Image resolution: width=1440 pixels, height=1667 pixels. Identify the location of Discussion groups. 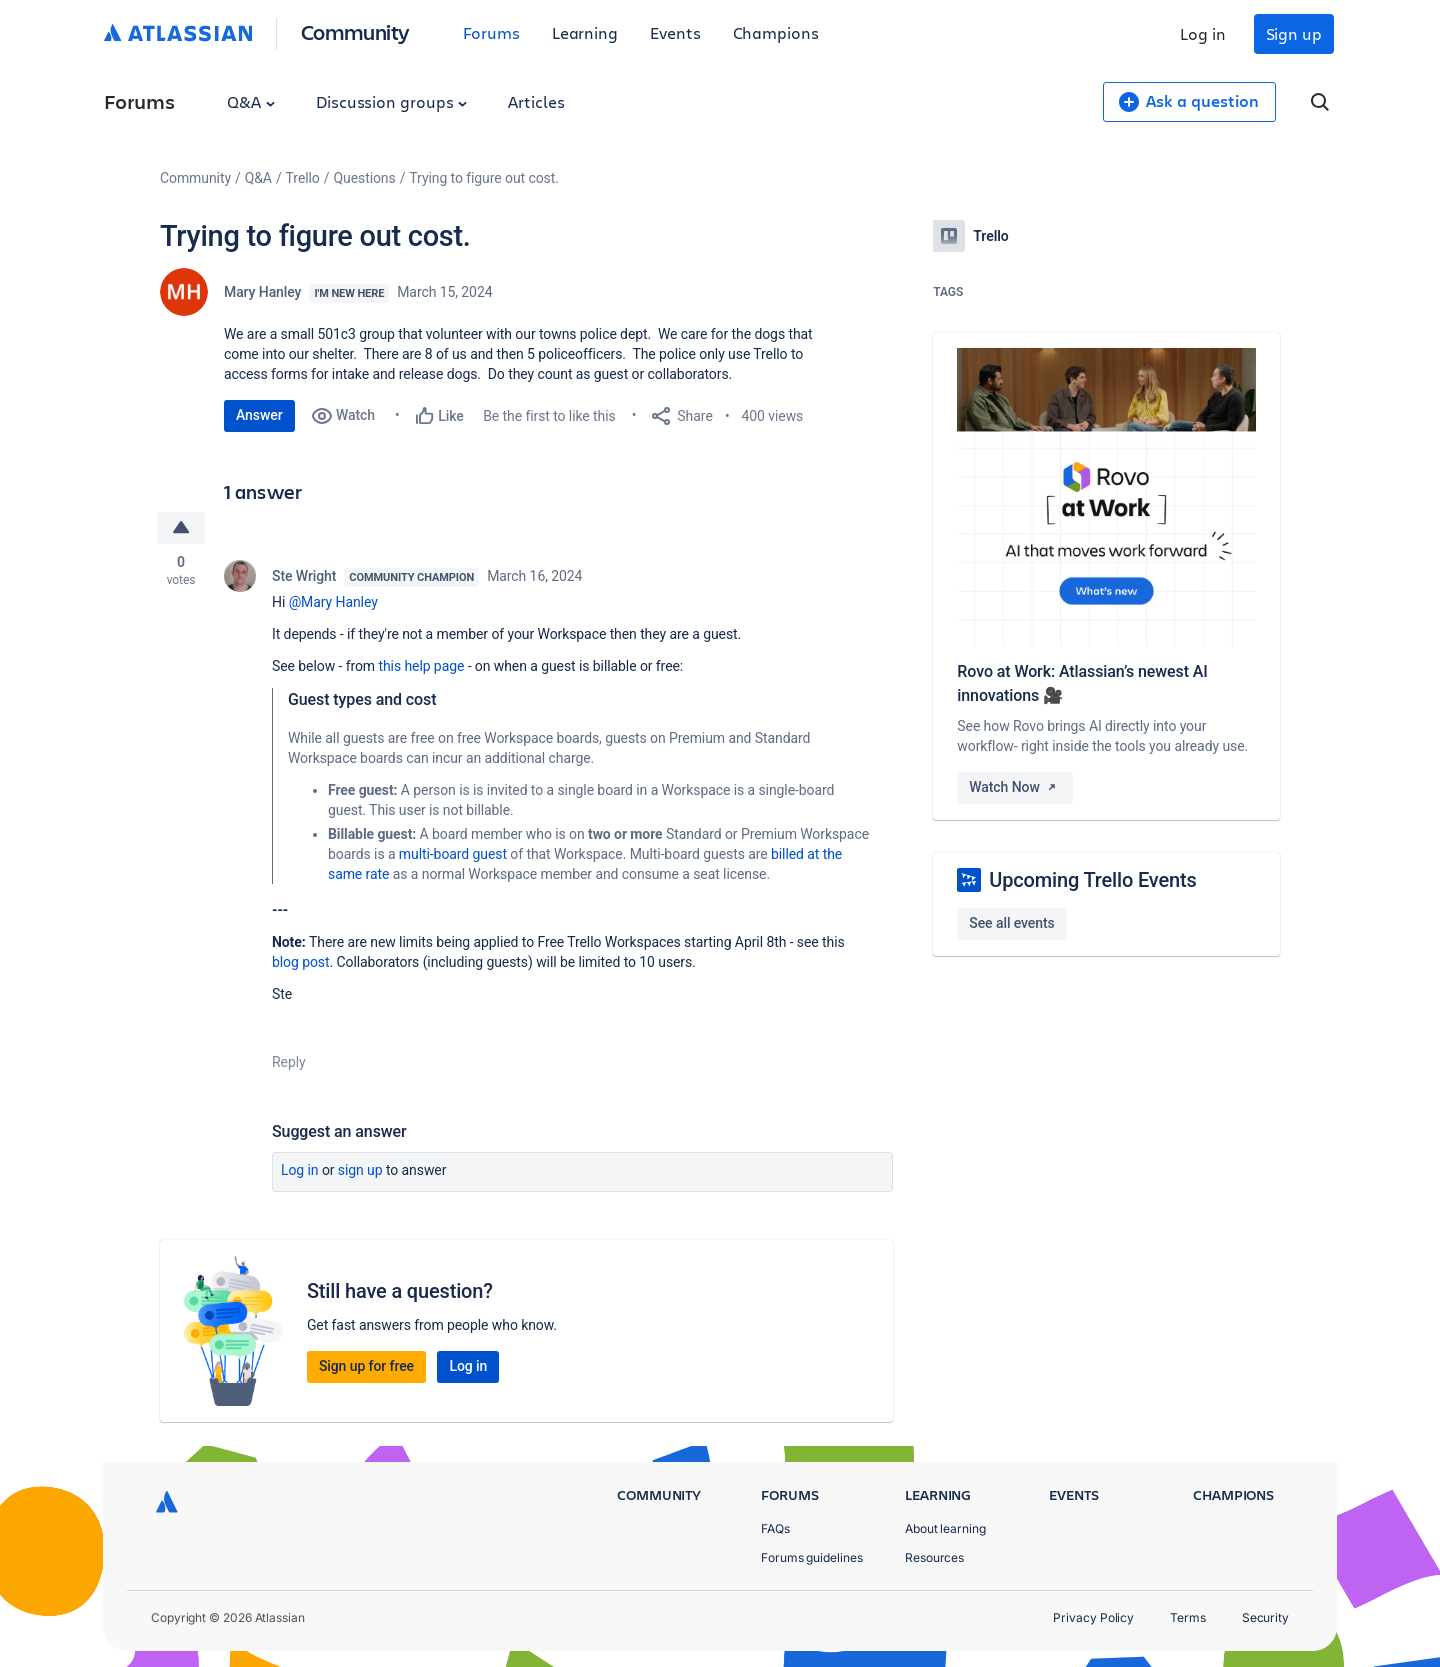
(392, 101).